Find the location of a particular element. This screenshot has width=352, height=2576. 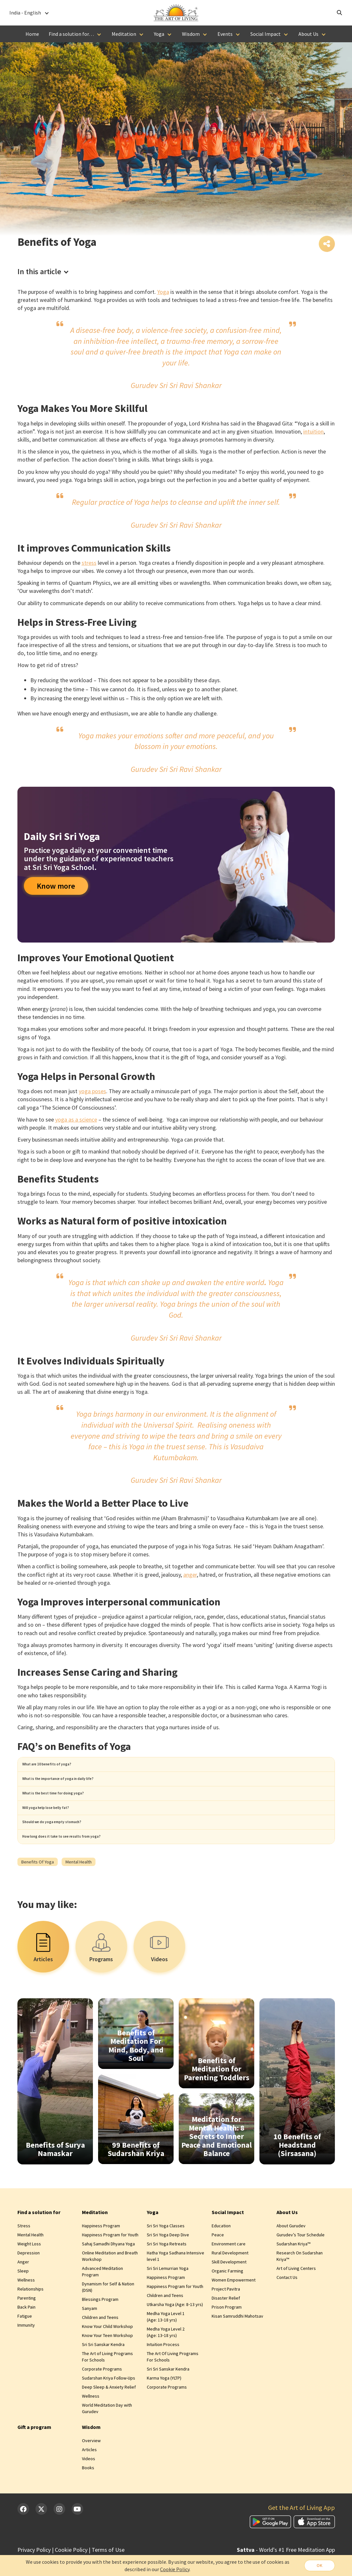

Gurudev’s Tour Schedule is located at coordinates (301, 2262).